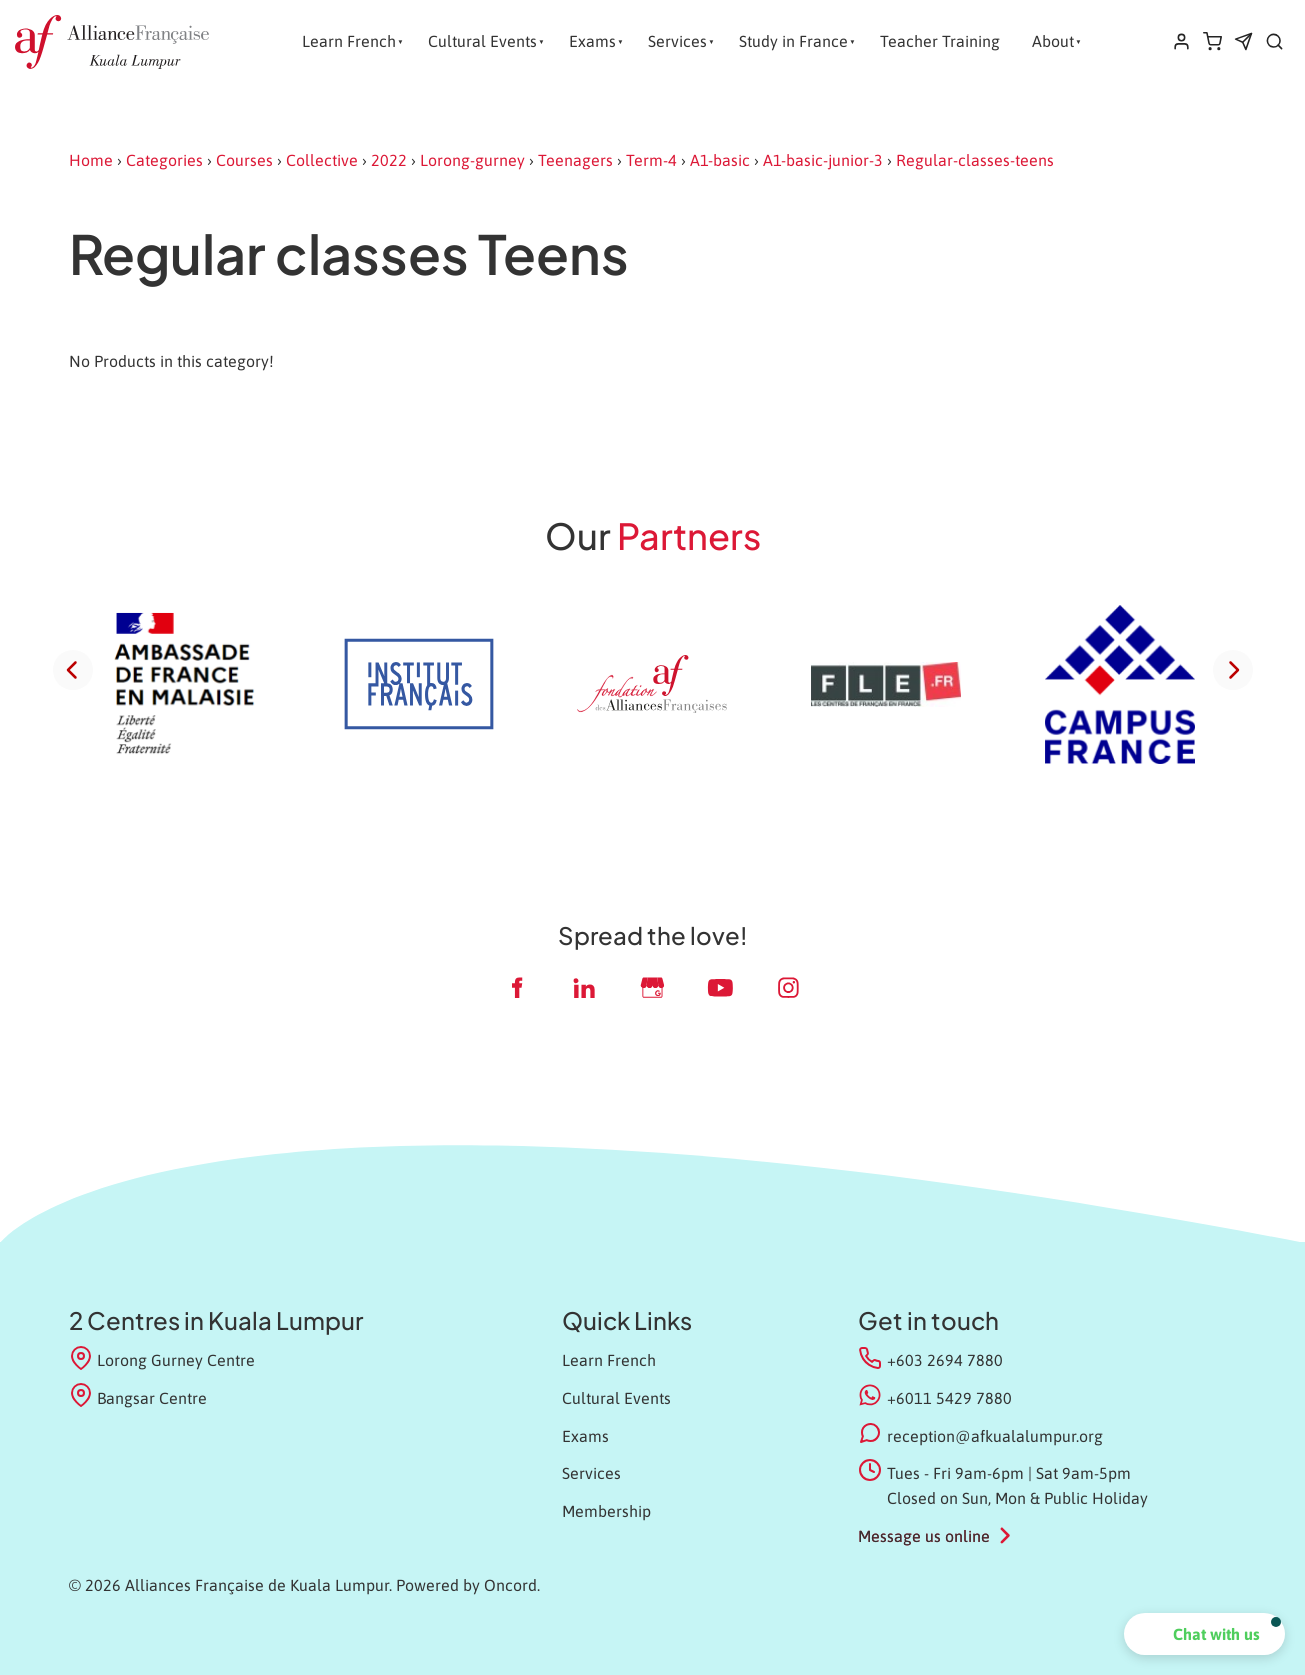 The height and width of the screenshot is (1675, 1305). I want to click on Learn French, so click(349, 41).